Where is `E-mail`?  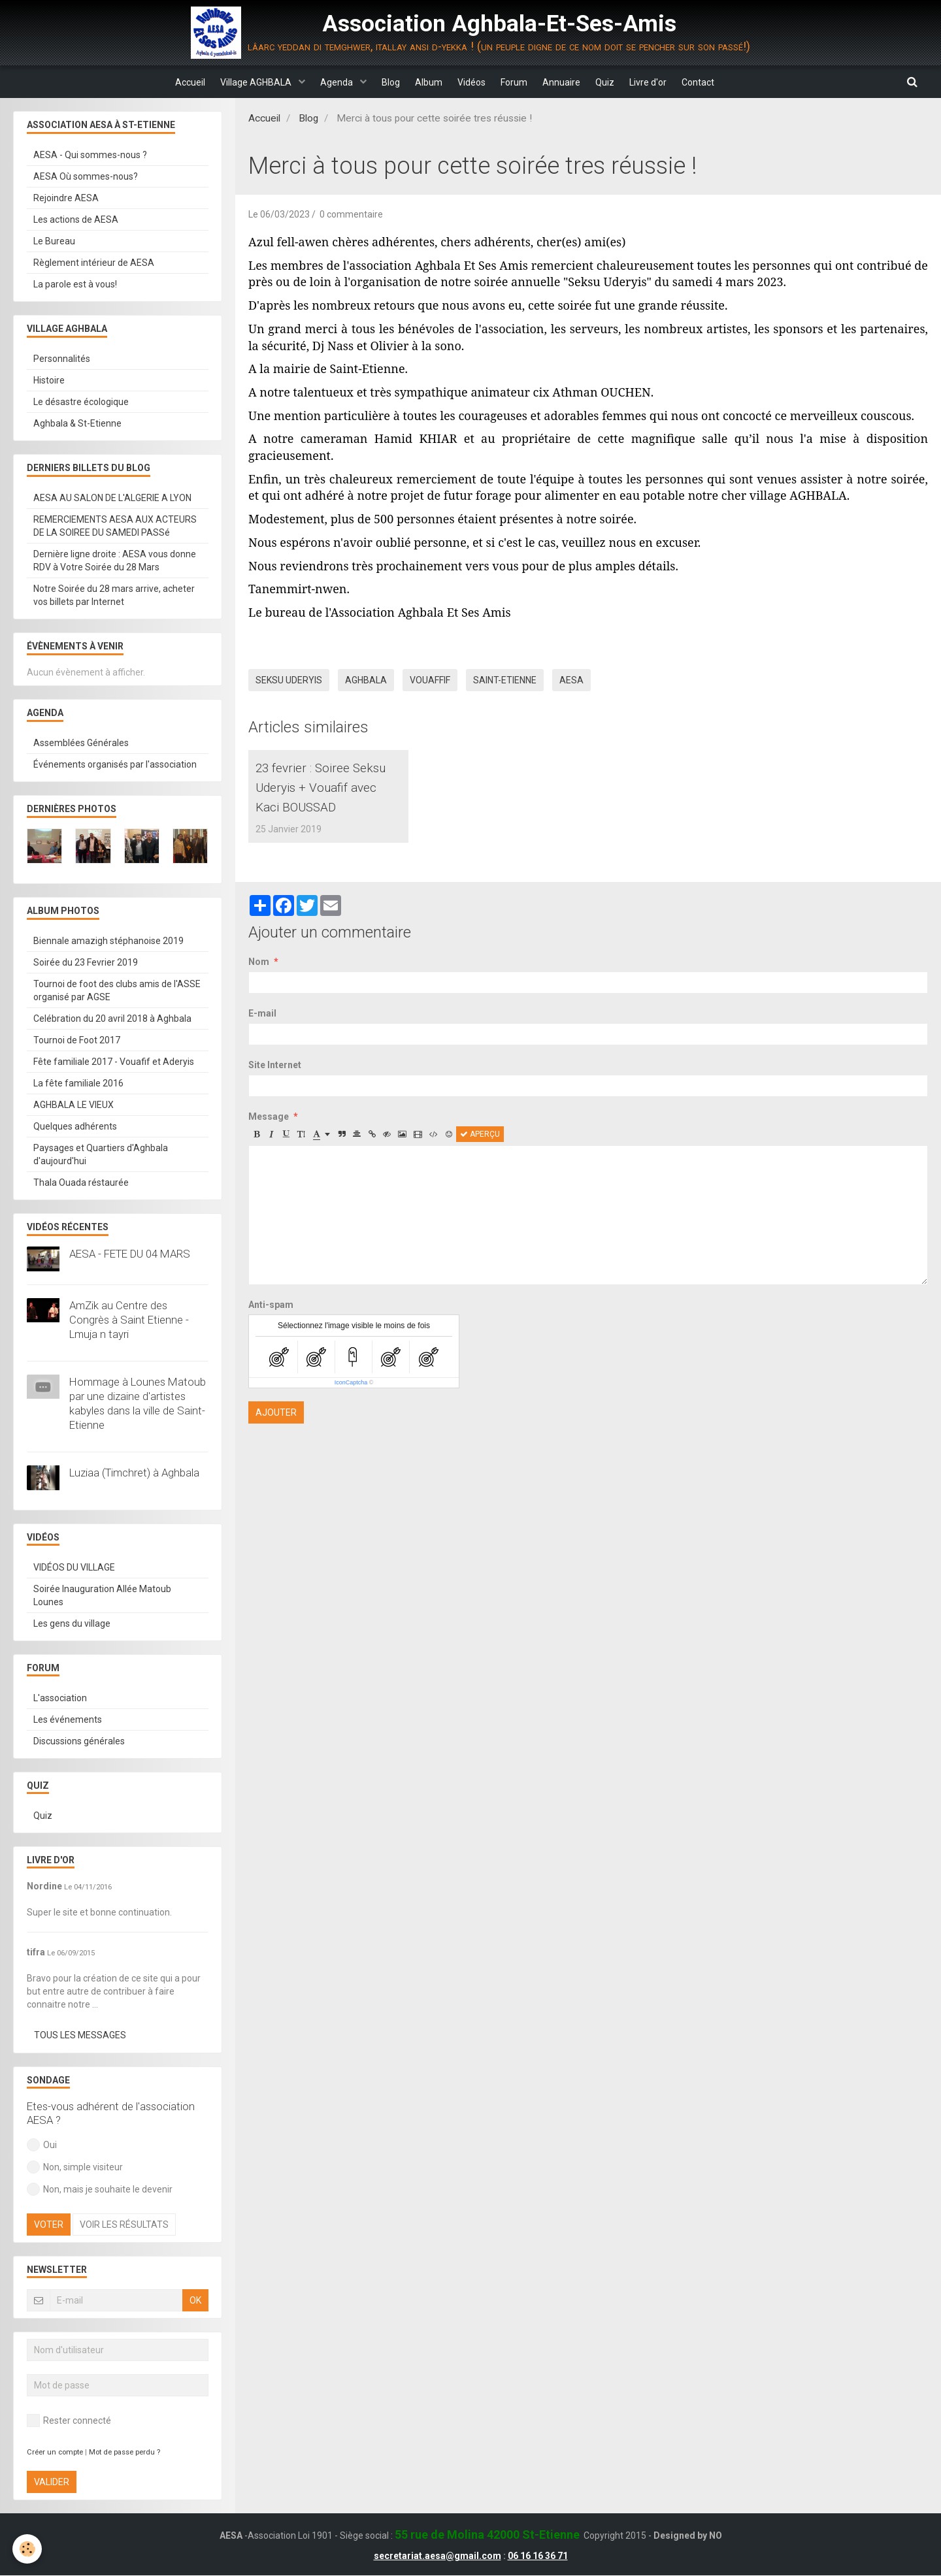
E-mail is located at coordinates (262, 1037).